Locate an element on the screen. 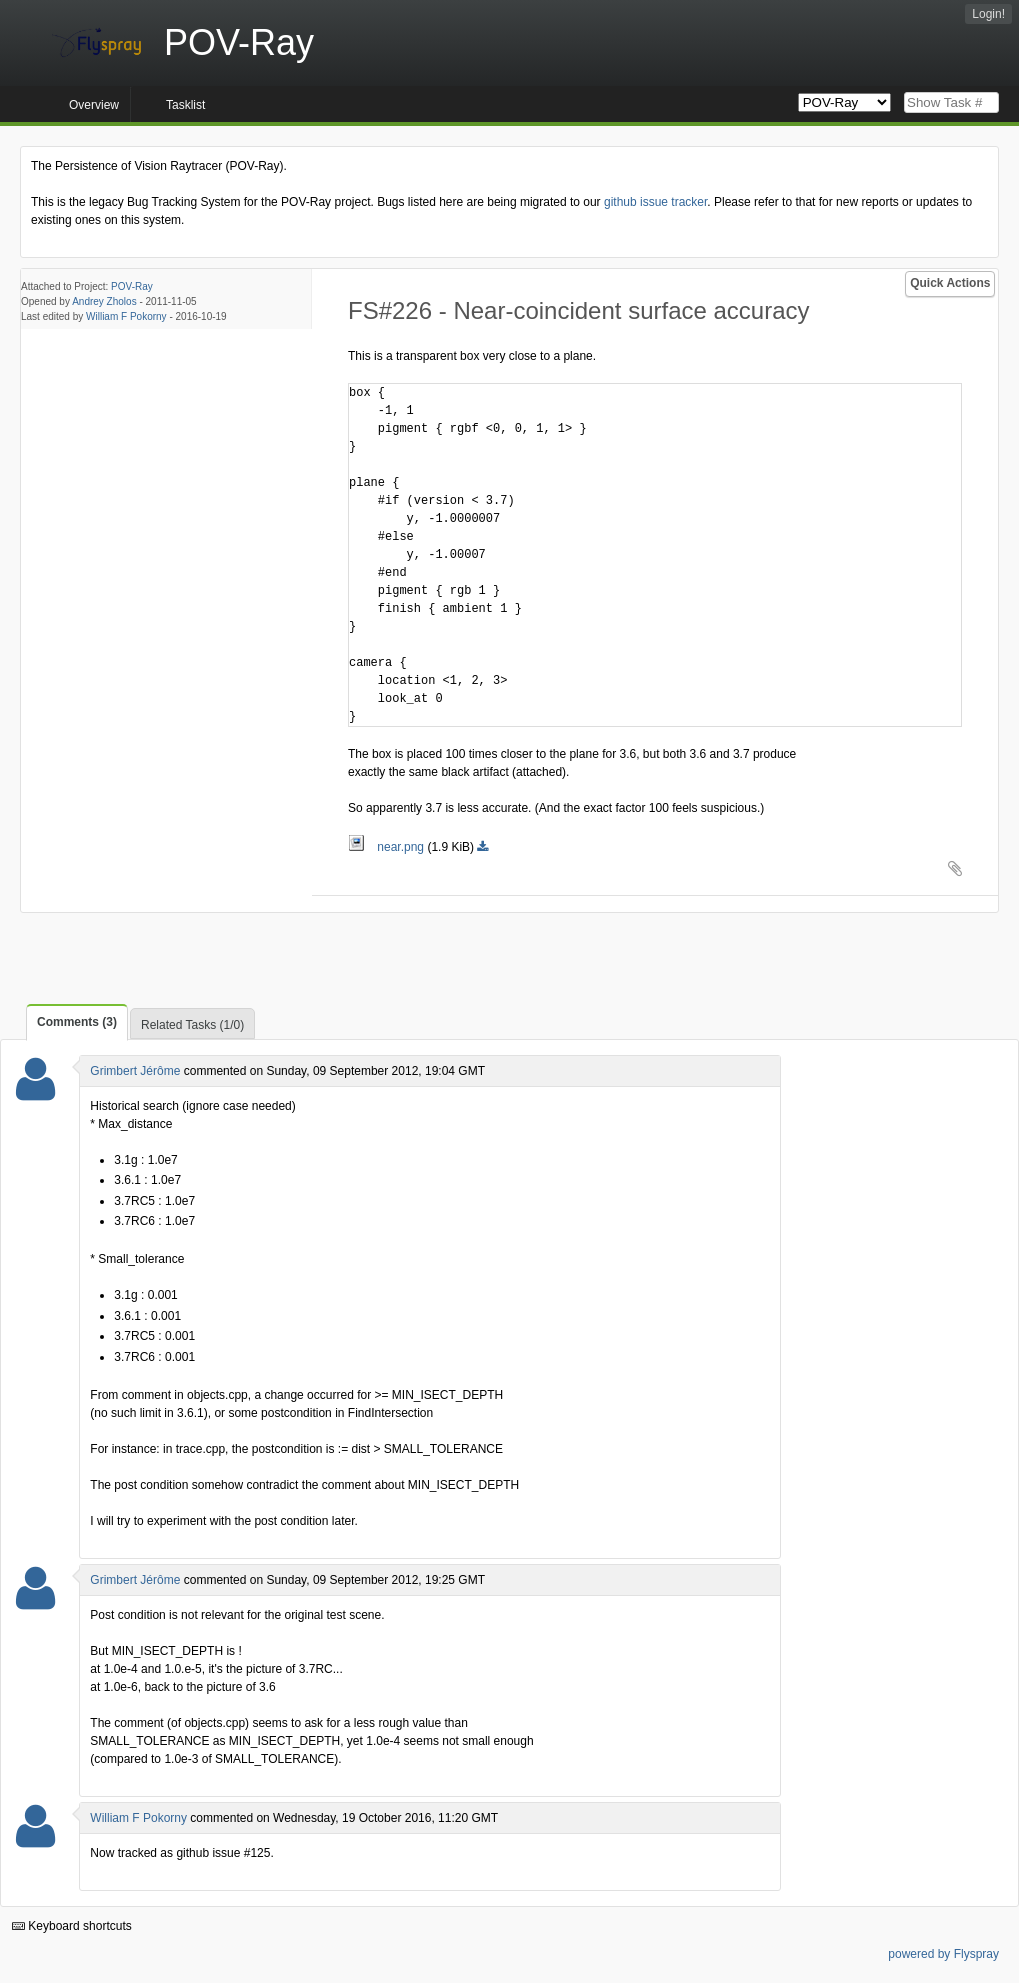 The height and width of the screenshot is (1983, 1019). Quick Actions is located at coordinates (950, 283).